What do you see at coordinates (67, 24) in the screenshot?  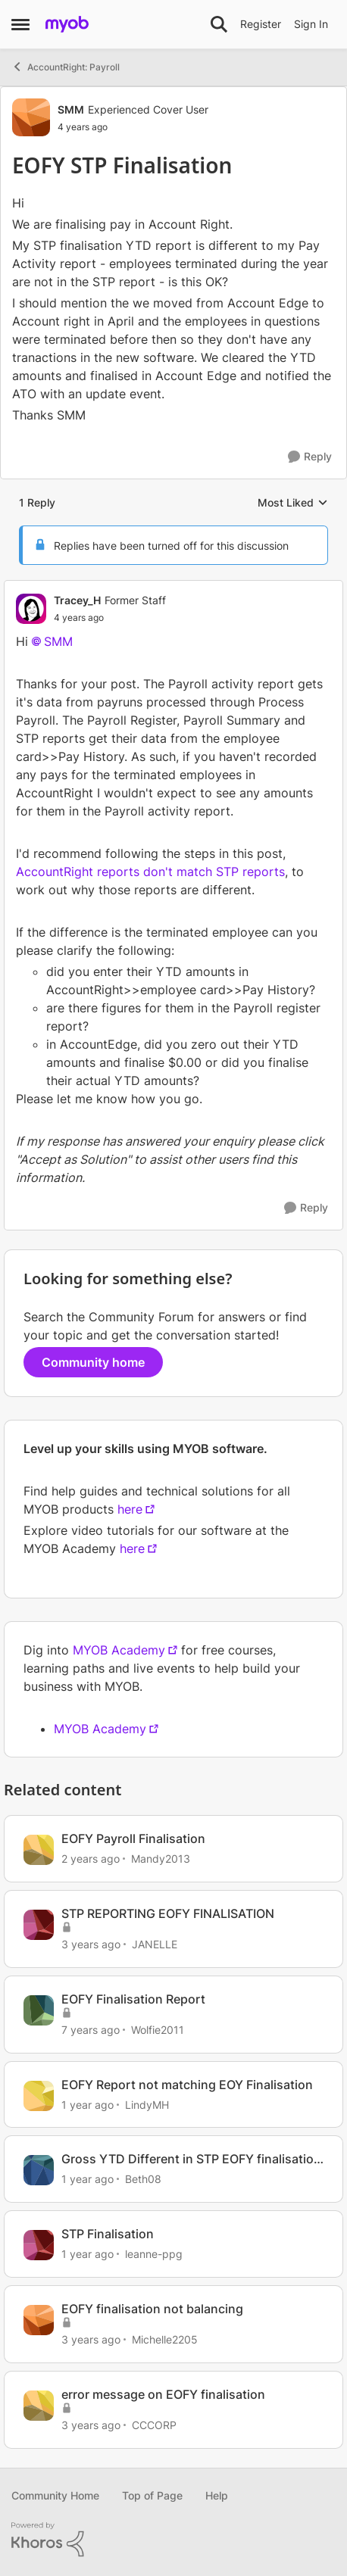 I see `[Go to community home page]` at bounding box center [67, 24].